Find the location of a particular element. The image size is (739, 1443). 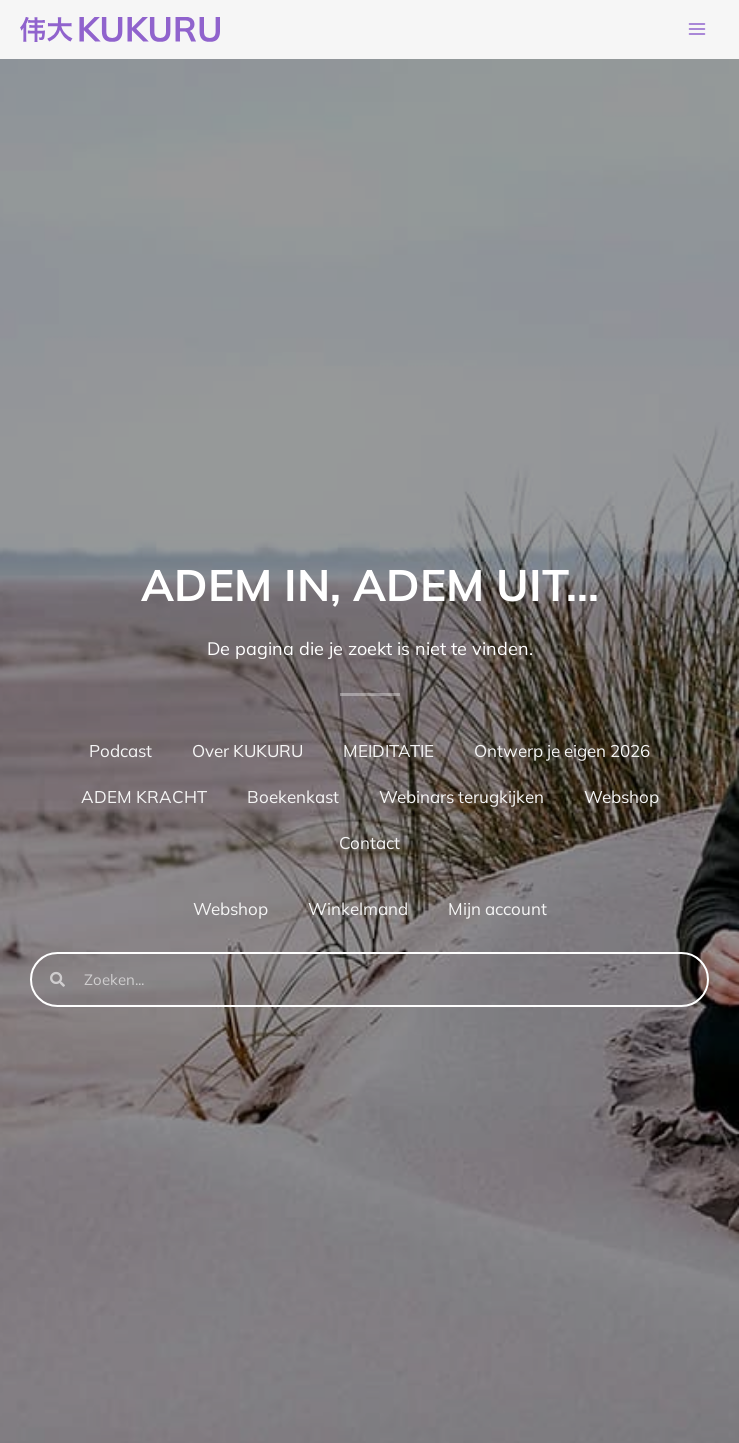

Ontwerp je eigen 2026 is located at coordinates (562, 750).